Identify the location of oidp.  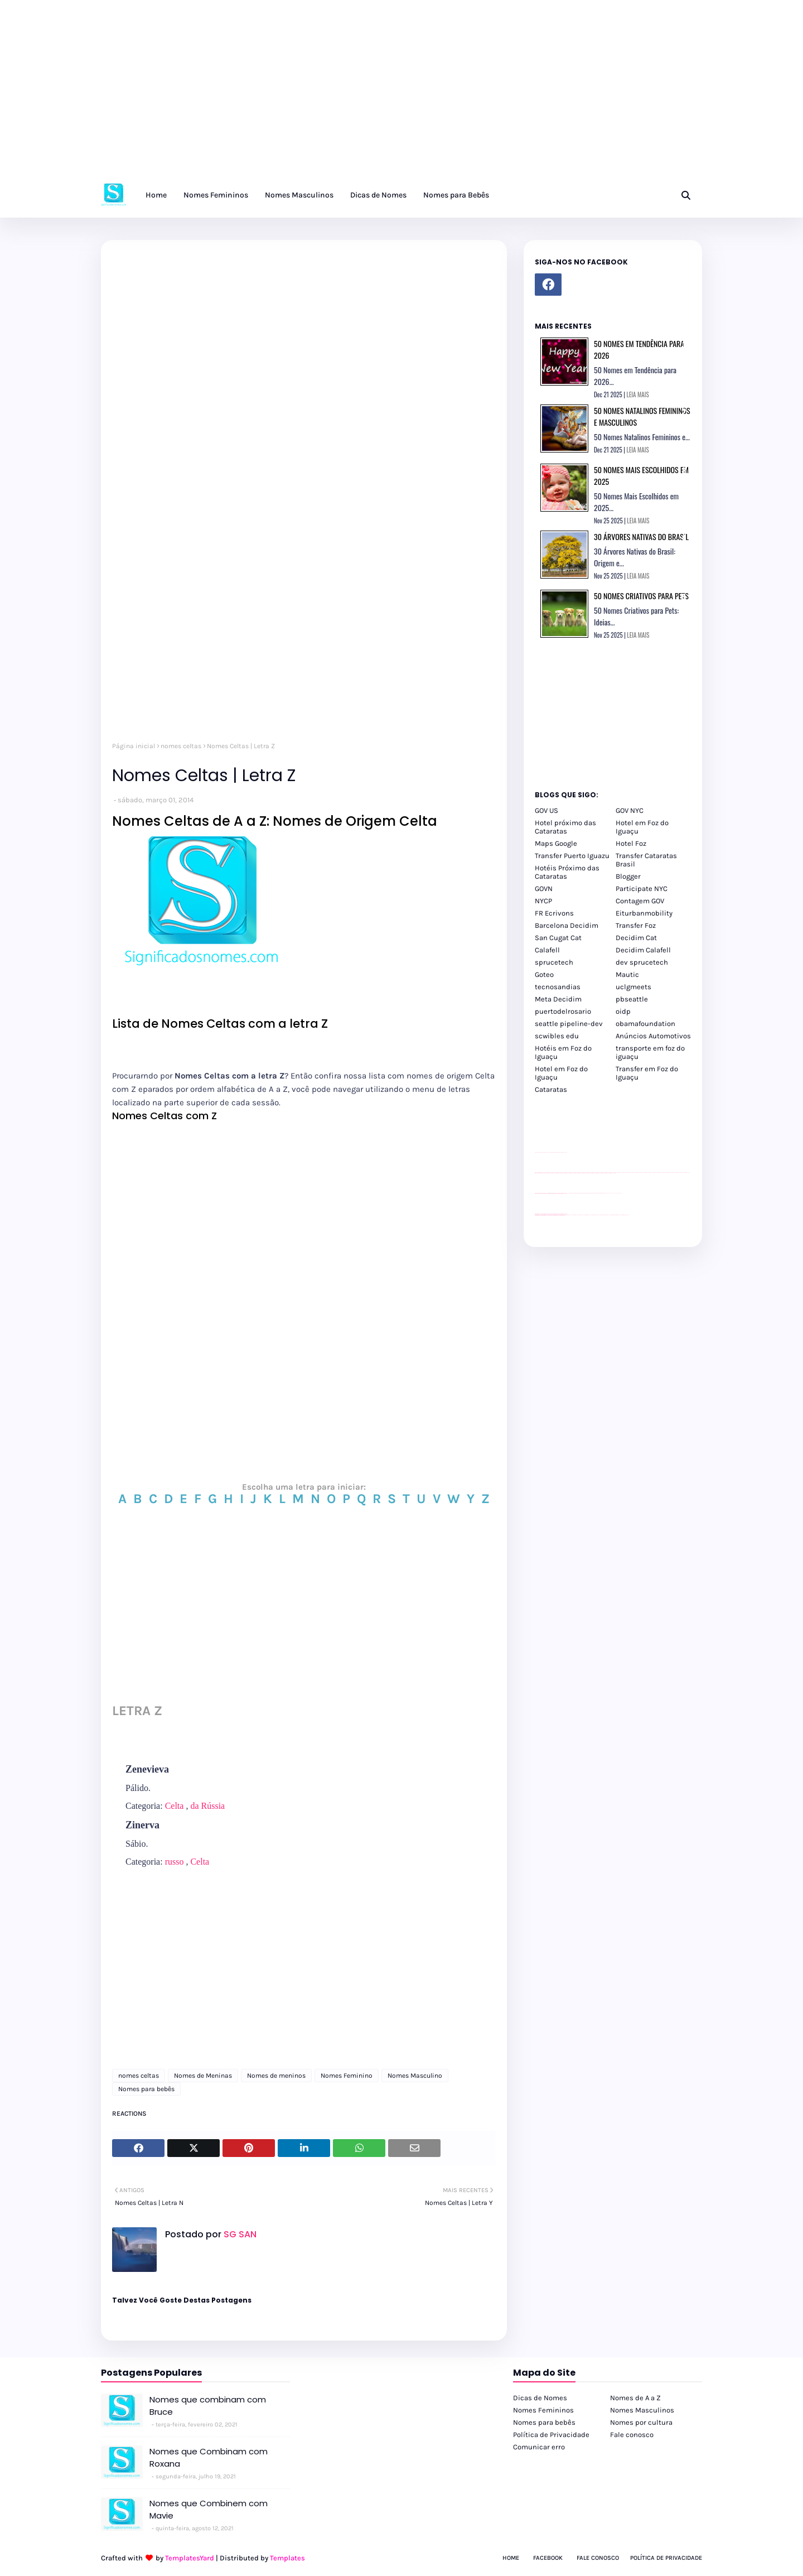
(623, 1011).